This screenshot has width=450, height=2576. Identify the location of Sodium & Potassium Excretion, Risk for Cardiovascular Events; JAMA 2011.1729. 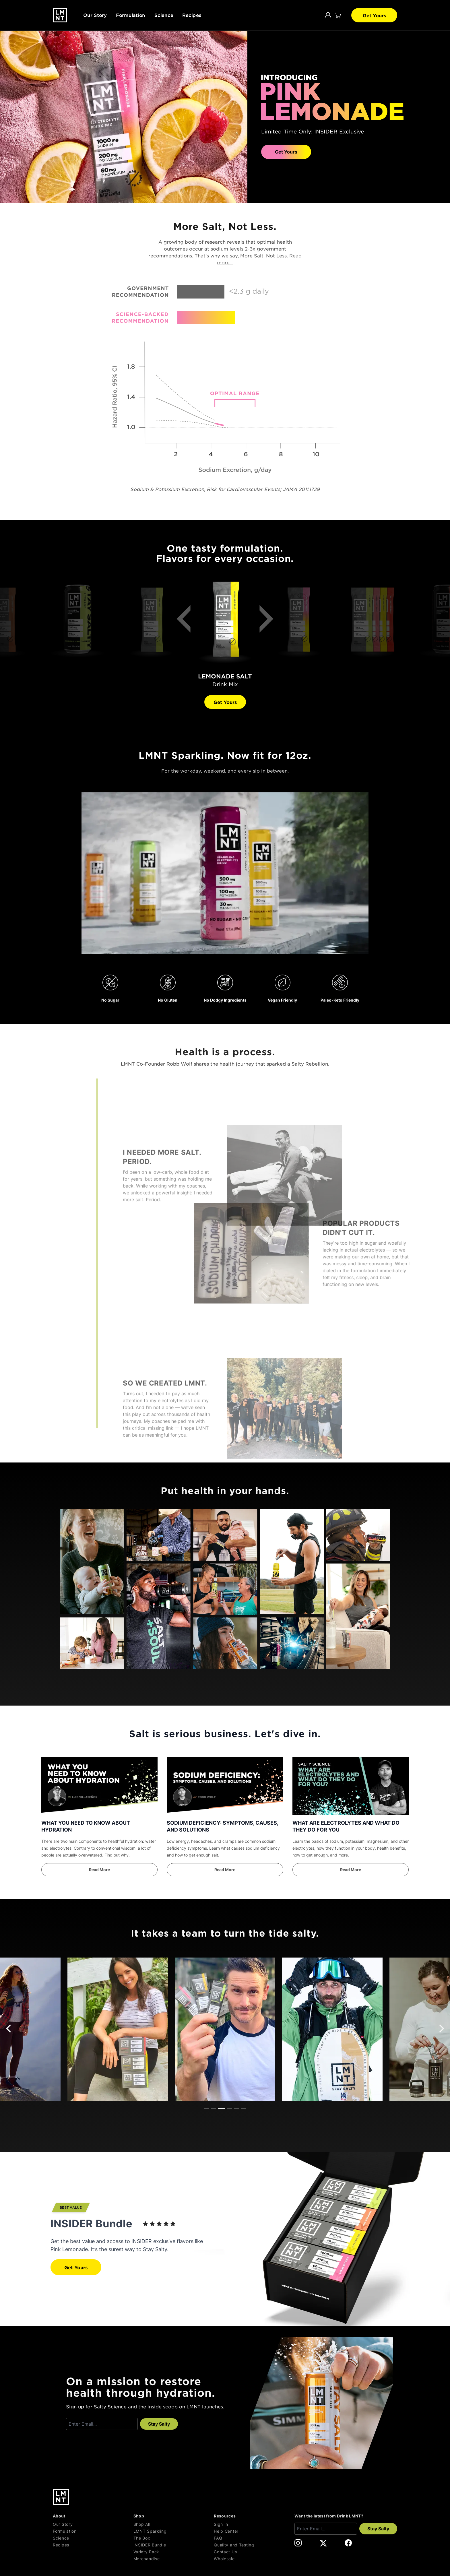
(225, 489).